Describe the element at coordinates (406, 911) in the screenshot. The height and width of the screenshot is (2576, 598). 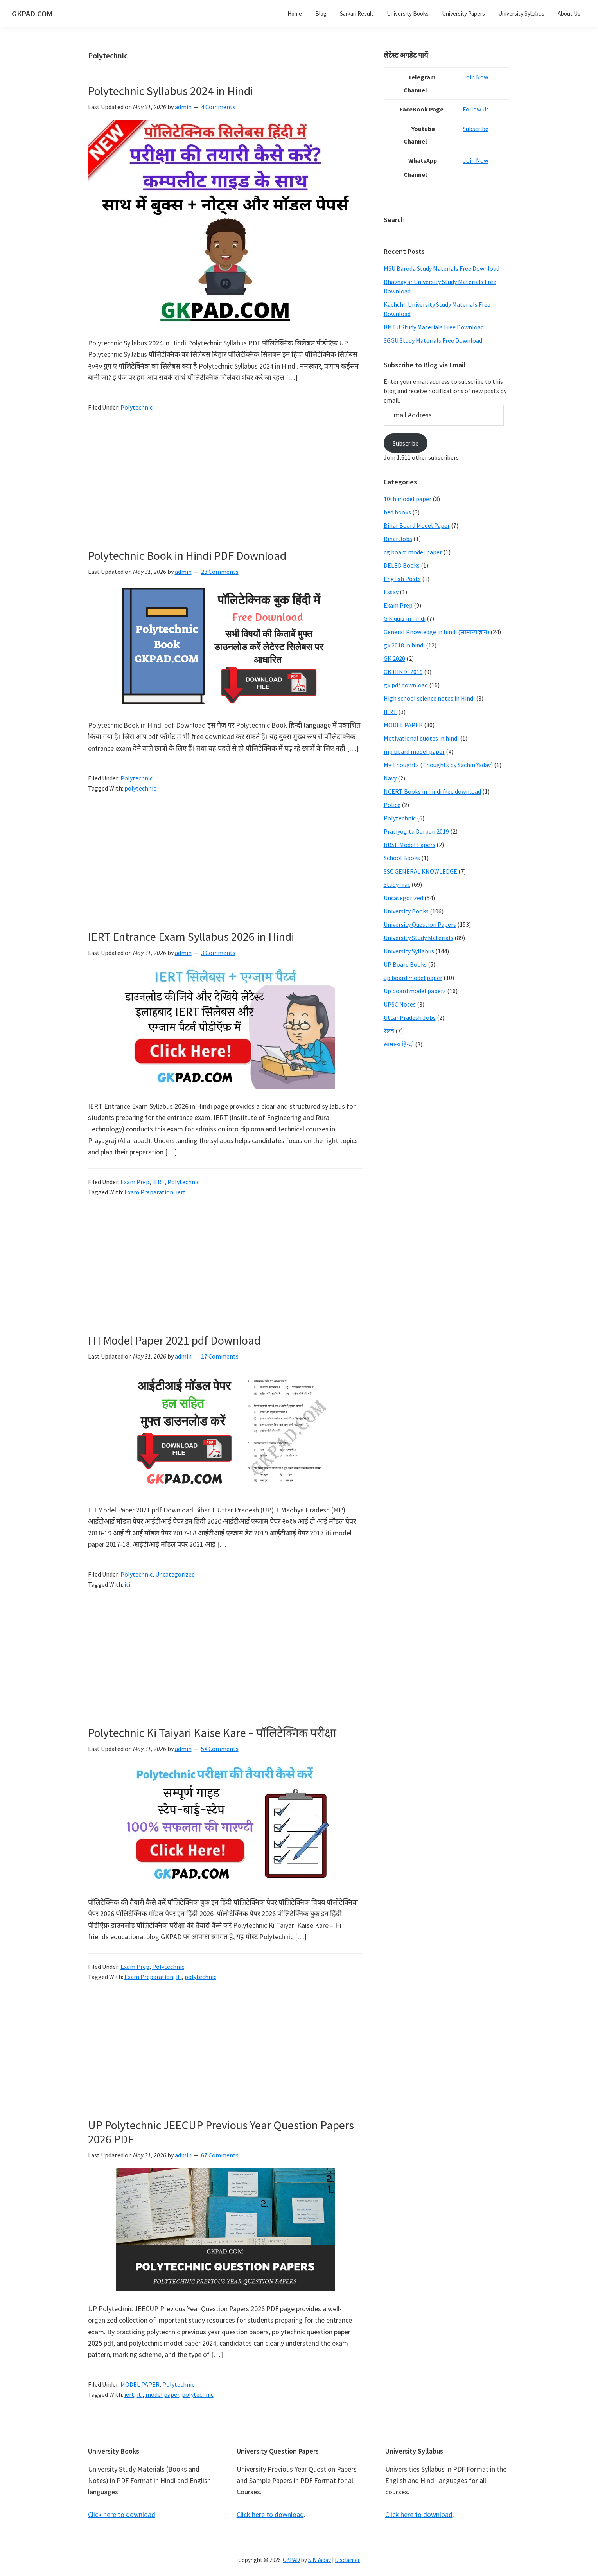
I see `University Books` at that location.